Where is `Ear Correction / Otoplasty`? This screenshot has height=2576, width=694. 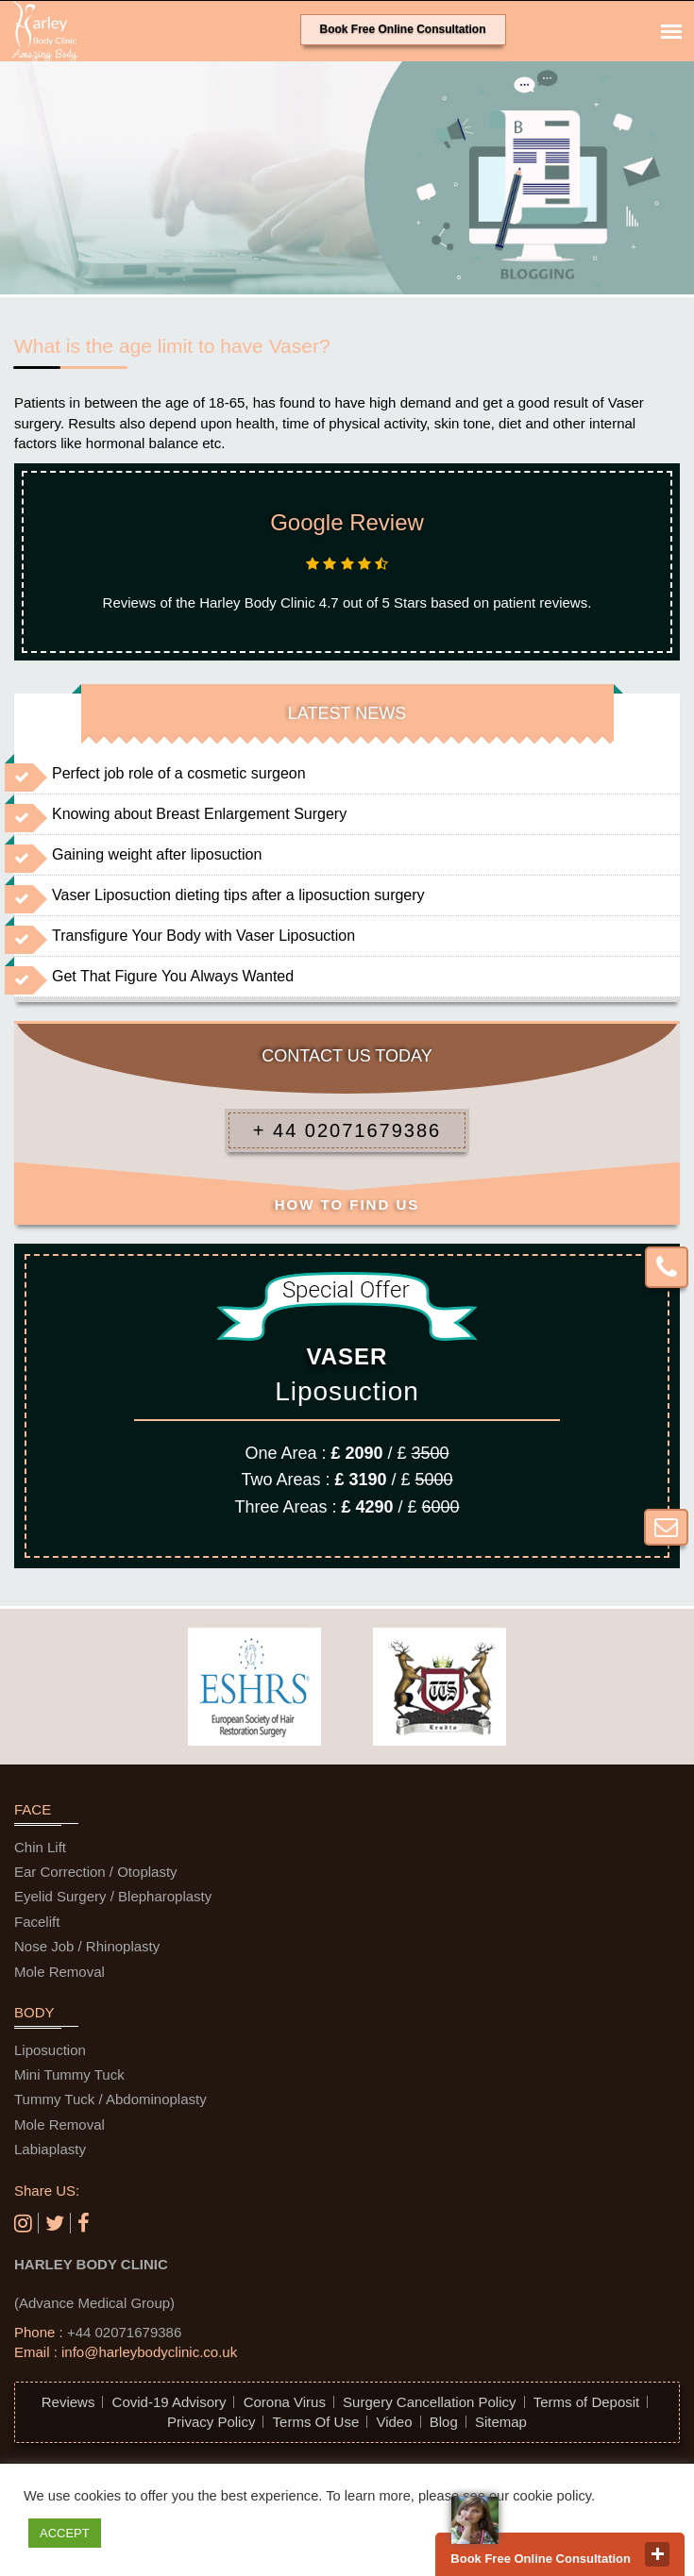 Ear Correction / Otoplasty is located at coordinates (96, 1872).